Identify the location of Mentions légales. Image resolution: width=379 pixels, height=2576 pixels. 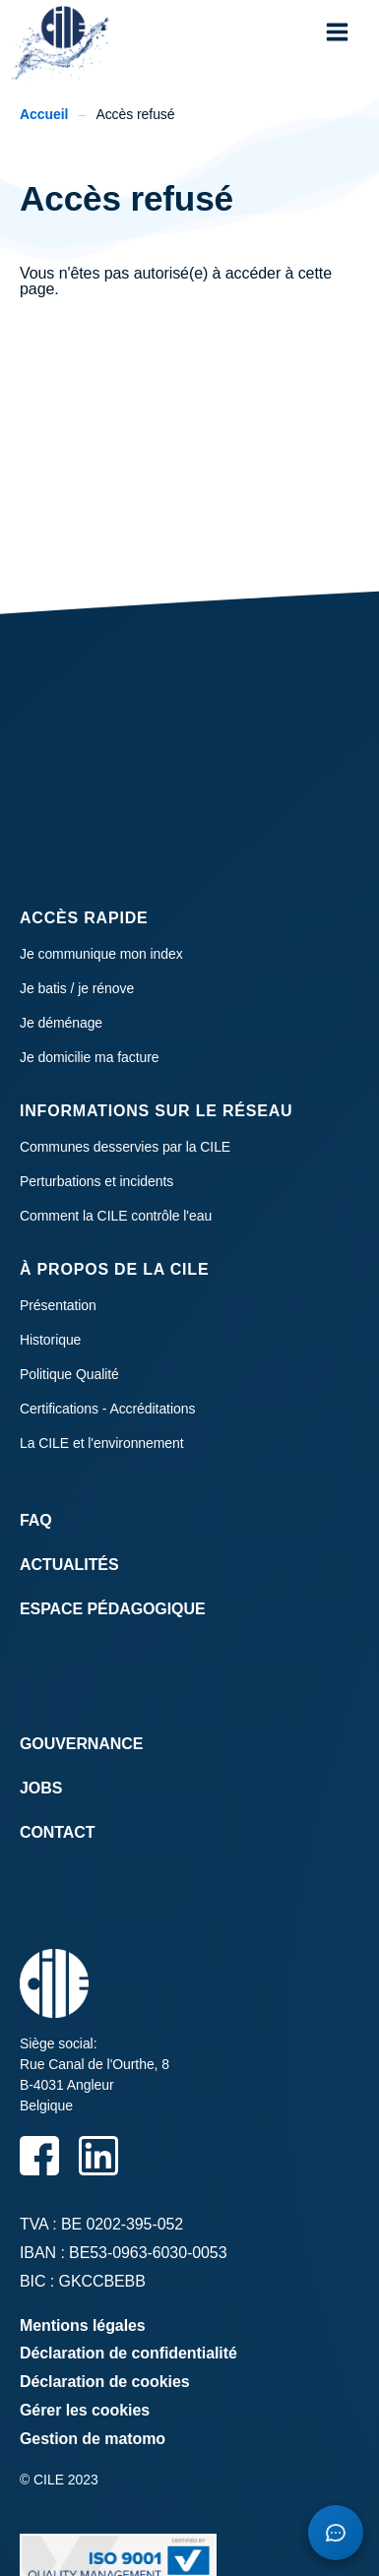
(83, 2325).